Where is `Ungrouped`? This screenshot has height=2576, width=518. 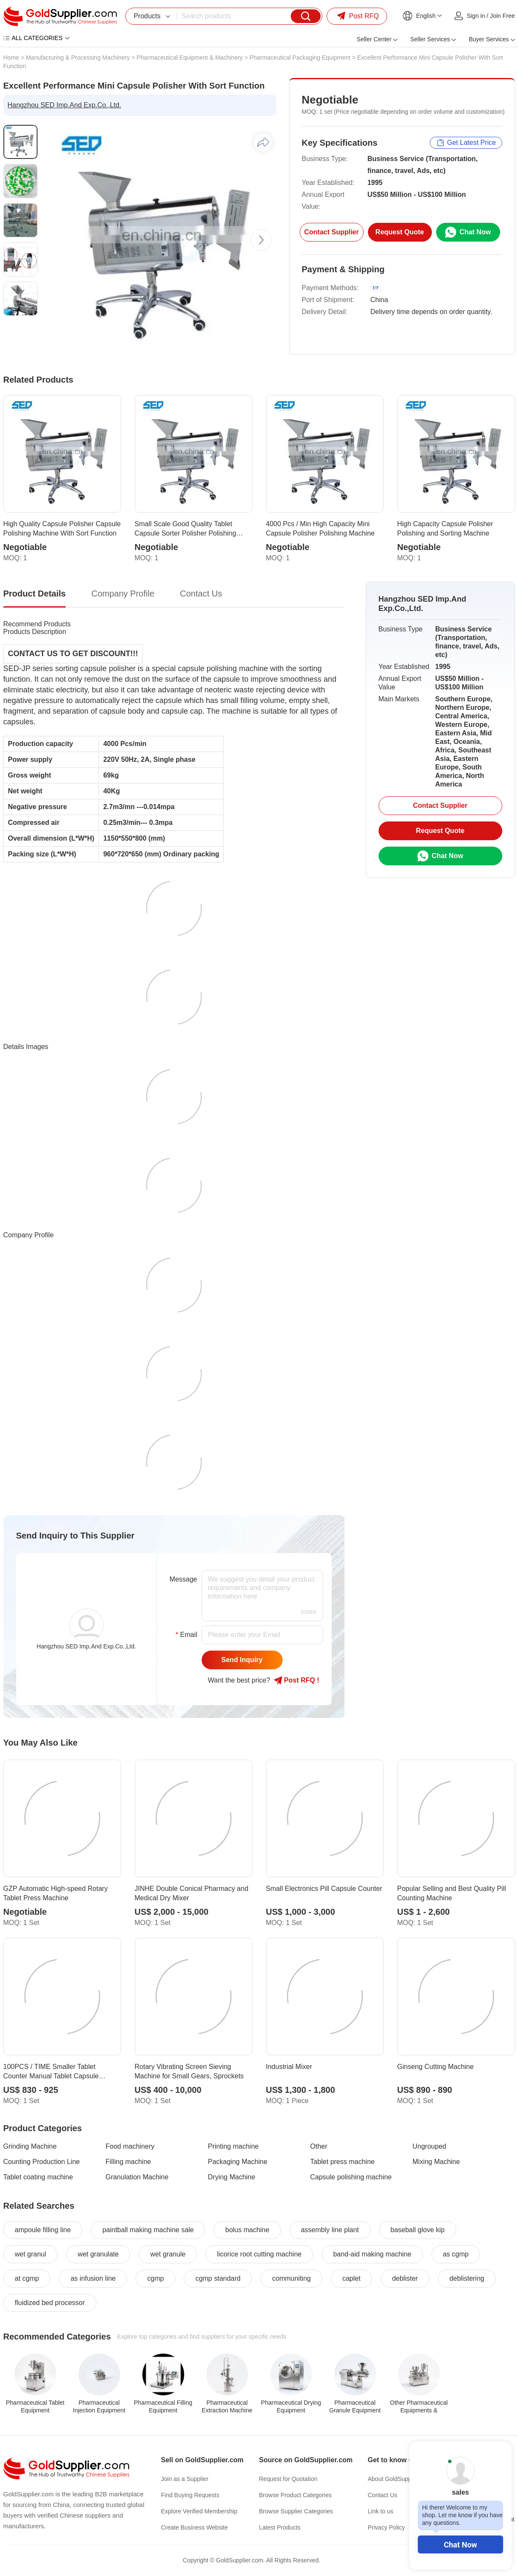 Ungrouped is located at coordinates (429, 2146).